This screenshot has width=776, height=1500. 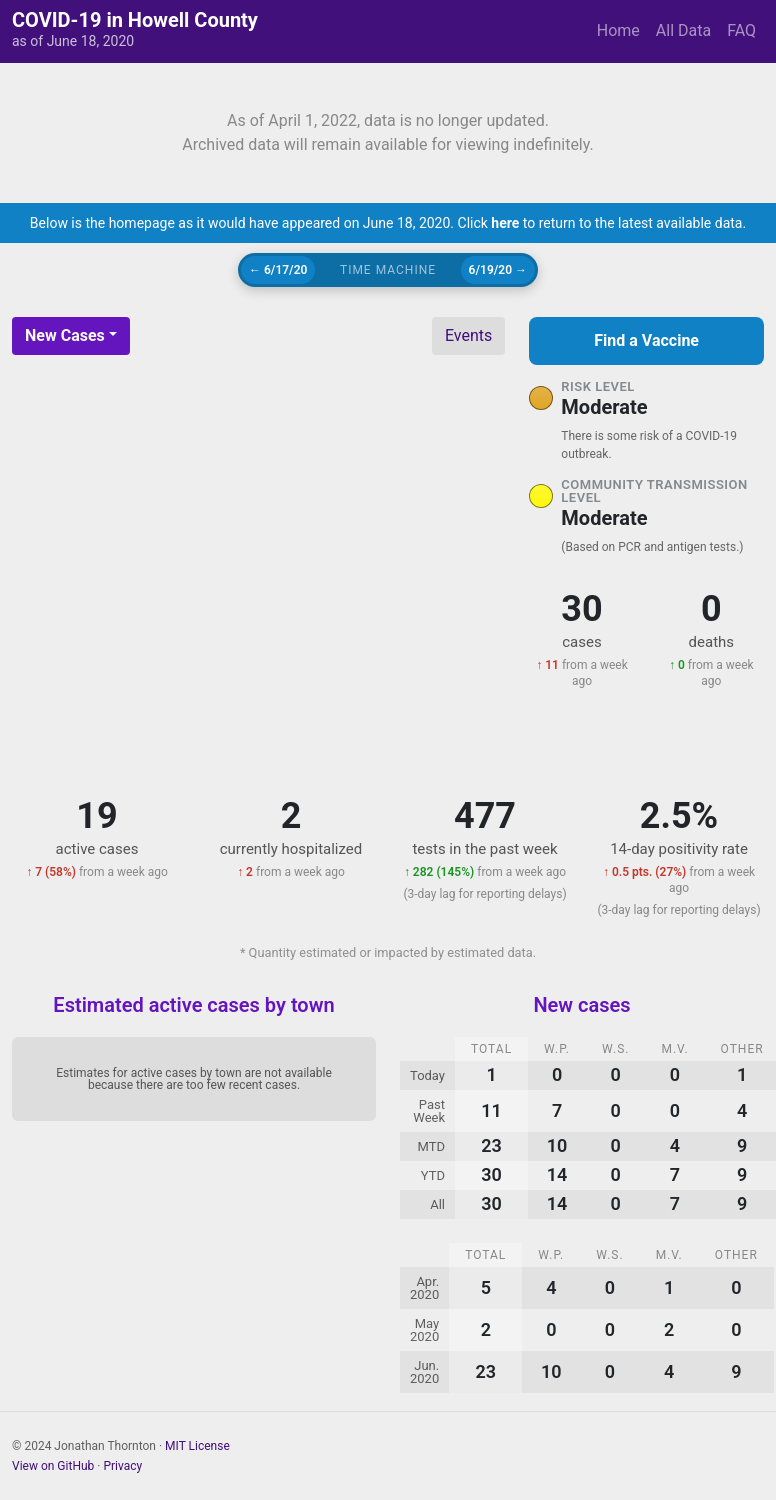 I want to click on Find a Vaccine, so click(x=646, y=340).